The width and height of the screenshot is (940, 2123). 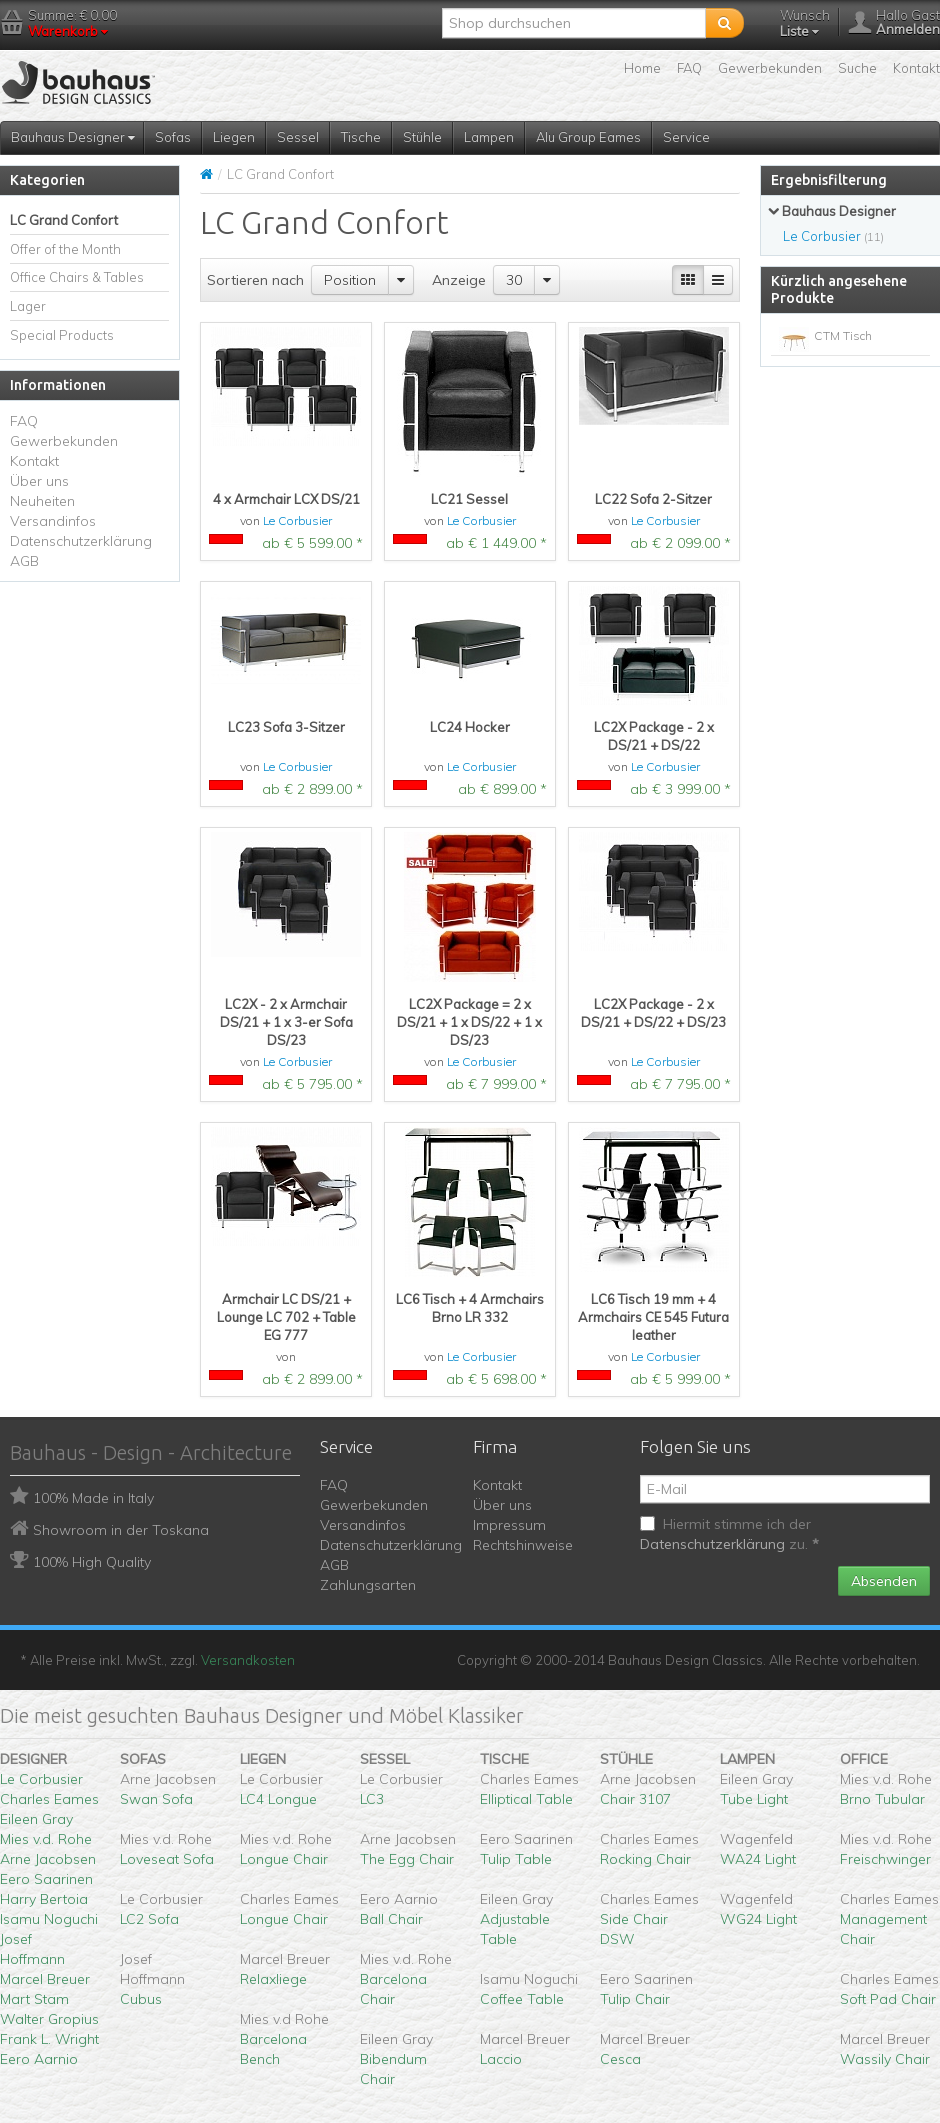 I want to click on 30, so click(x=514, y=280).